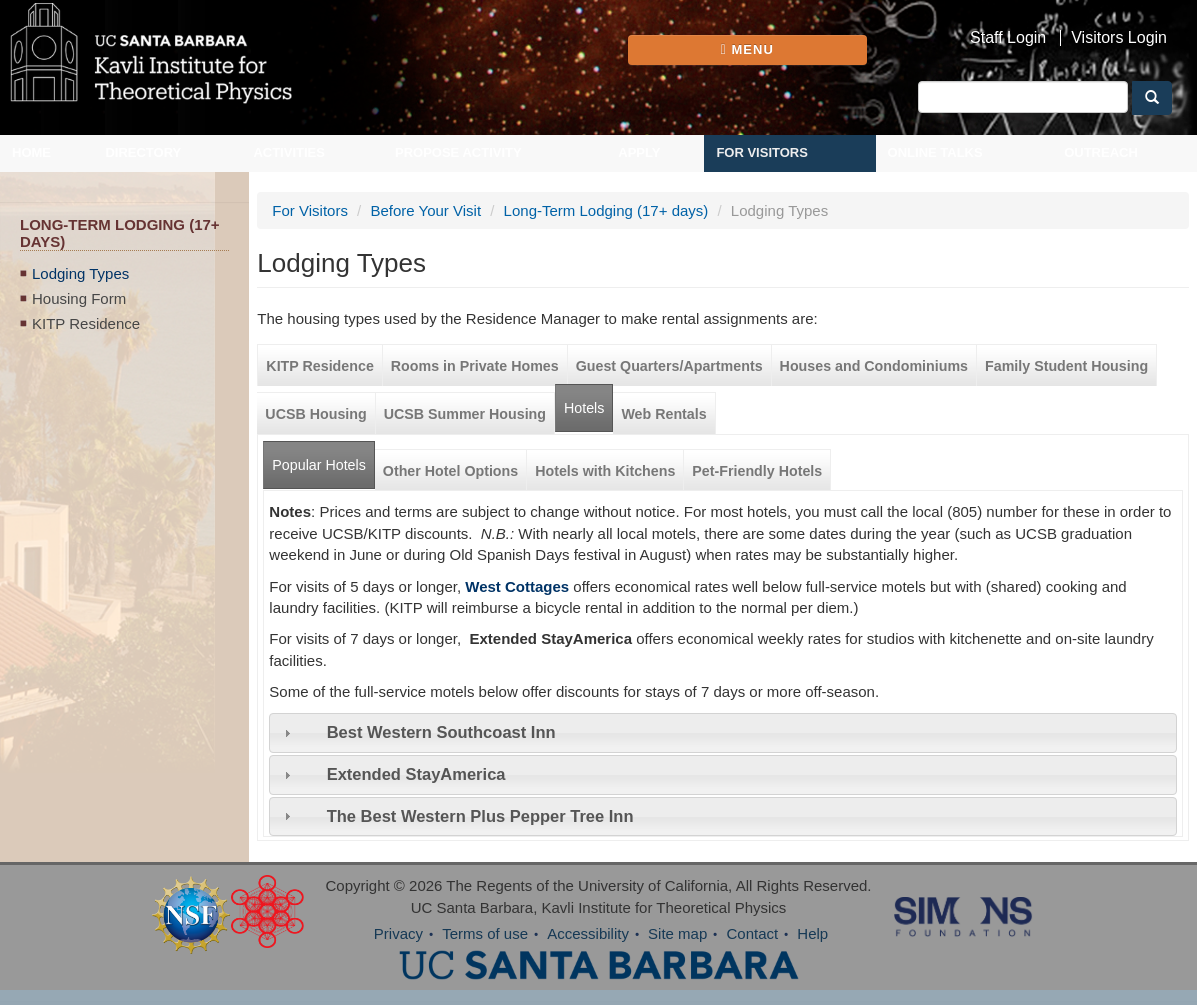  Describe the element at coordinates (80, 273) in the screenshot. I see `Lodging Types` at that location.